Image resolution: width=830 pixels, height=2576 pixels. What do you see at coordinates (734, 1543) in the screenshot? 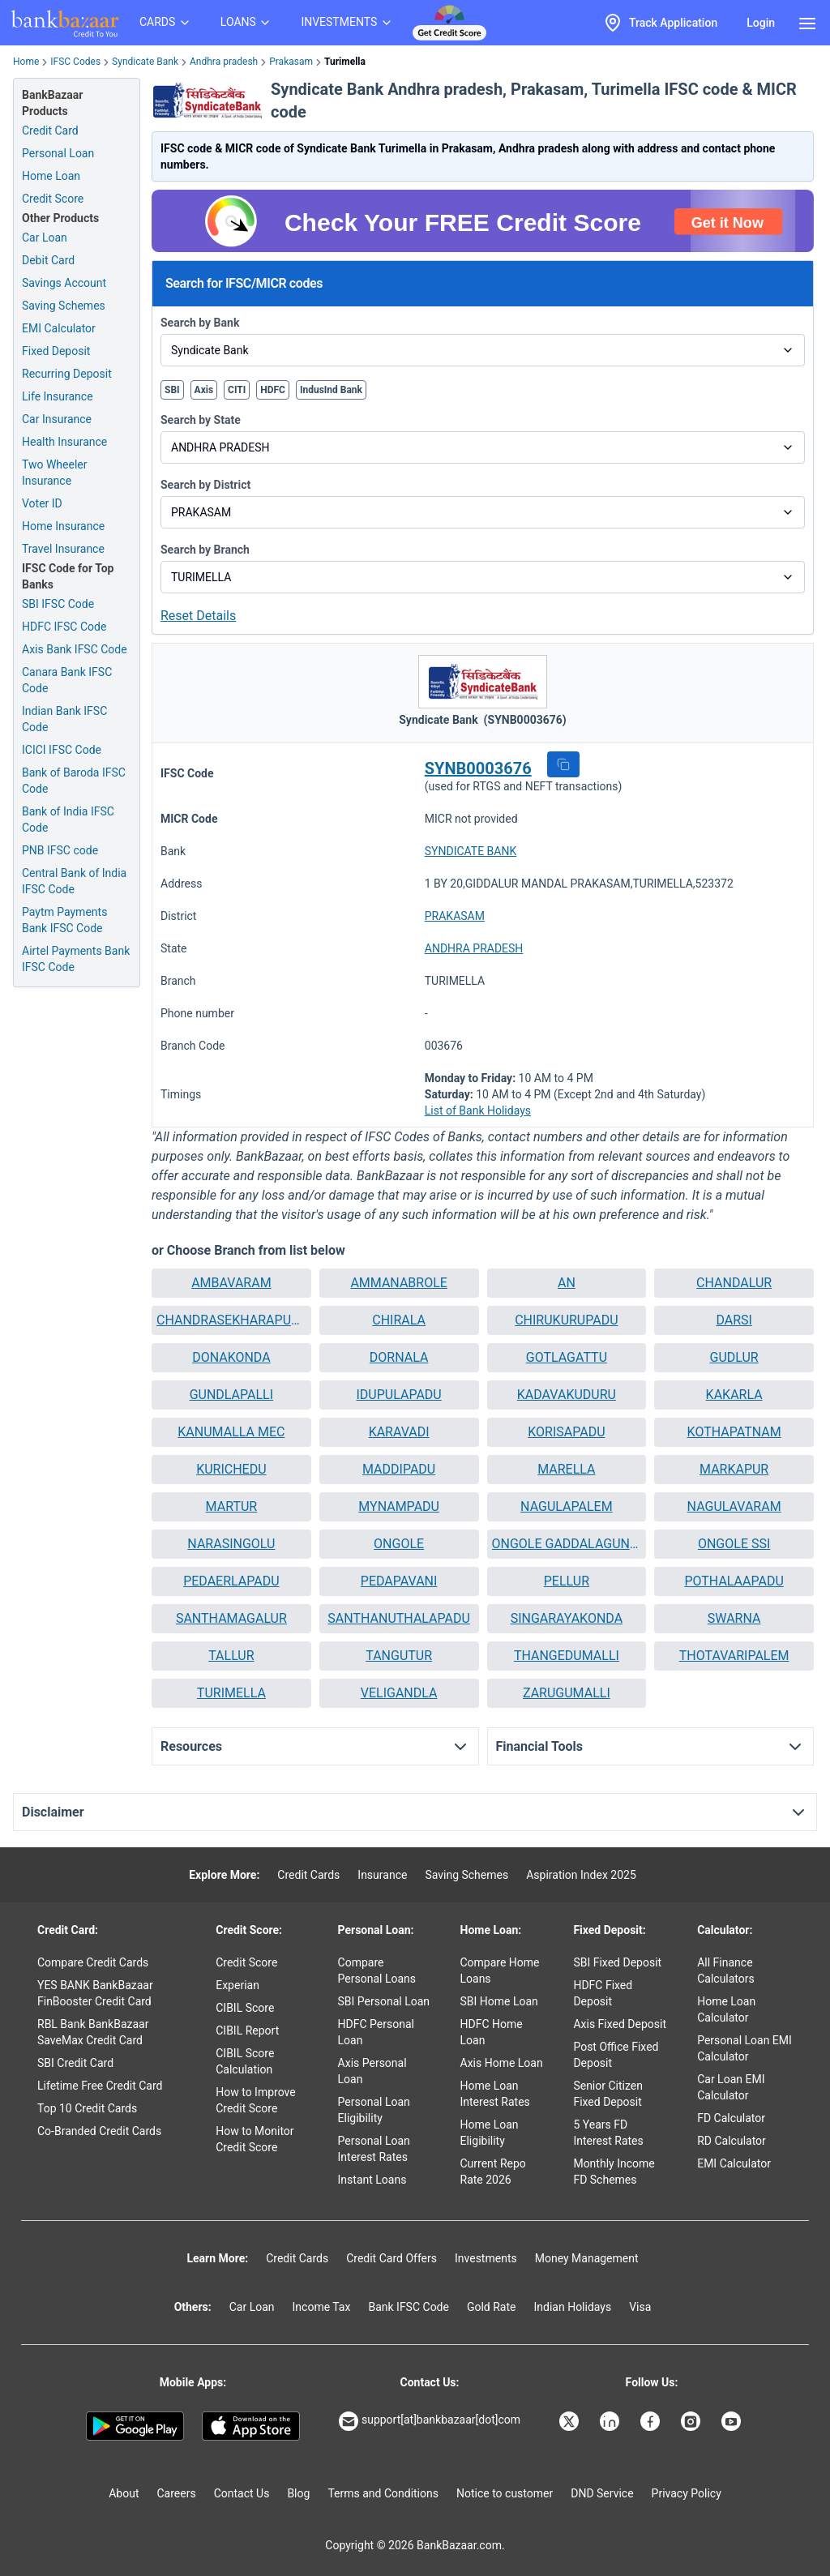
I see `ONGOLE SSI` at bounding box center [734, 1543].